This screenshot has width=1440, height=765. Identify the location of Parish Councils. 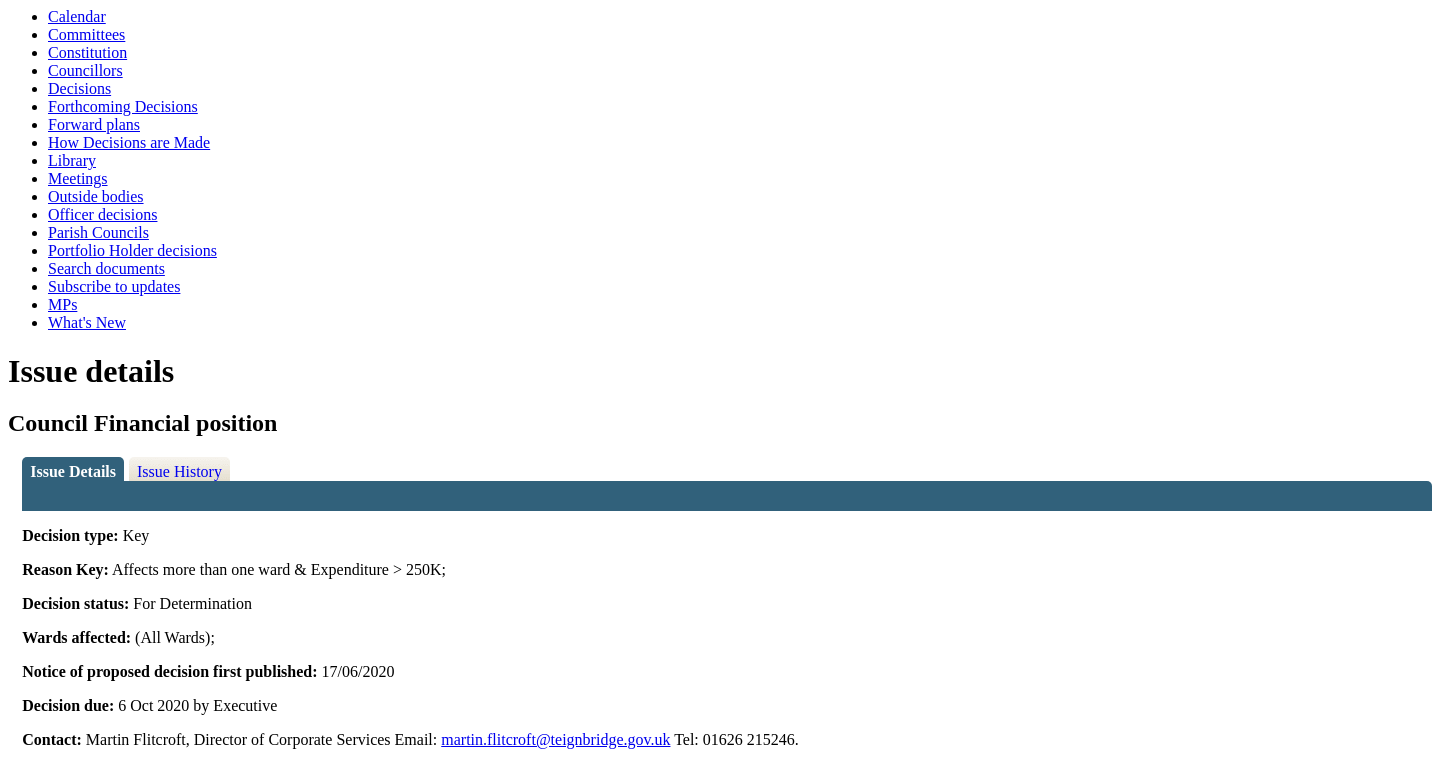
(98, 232).